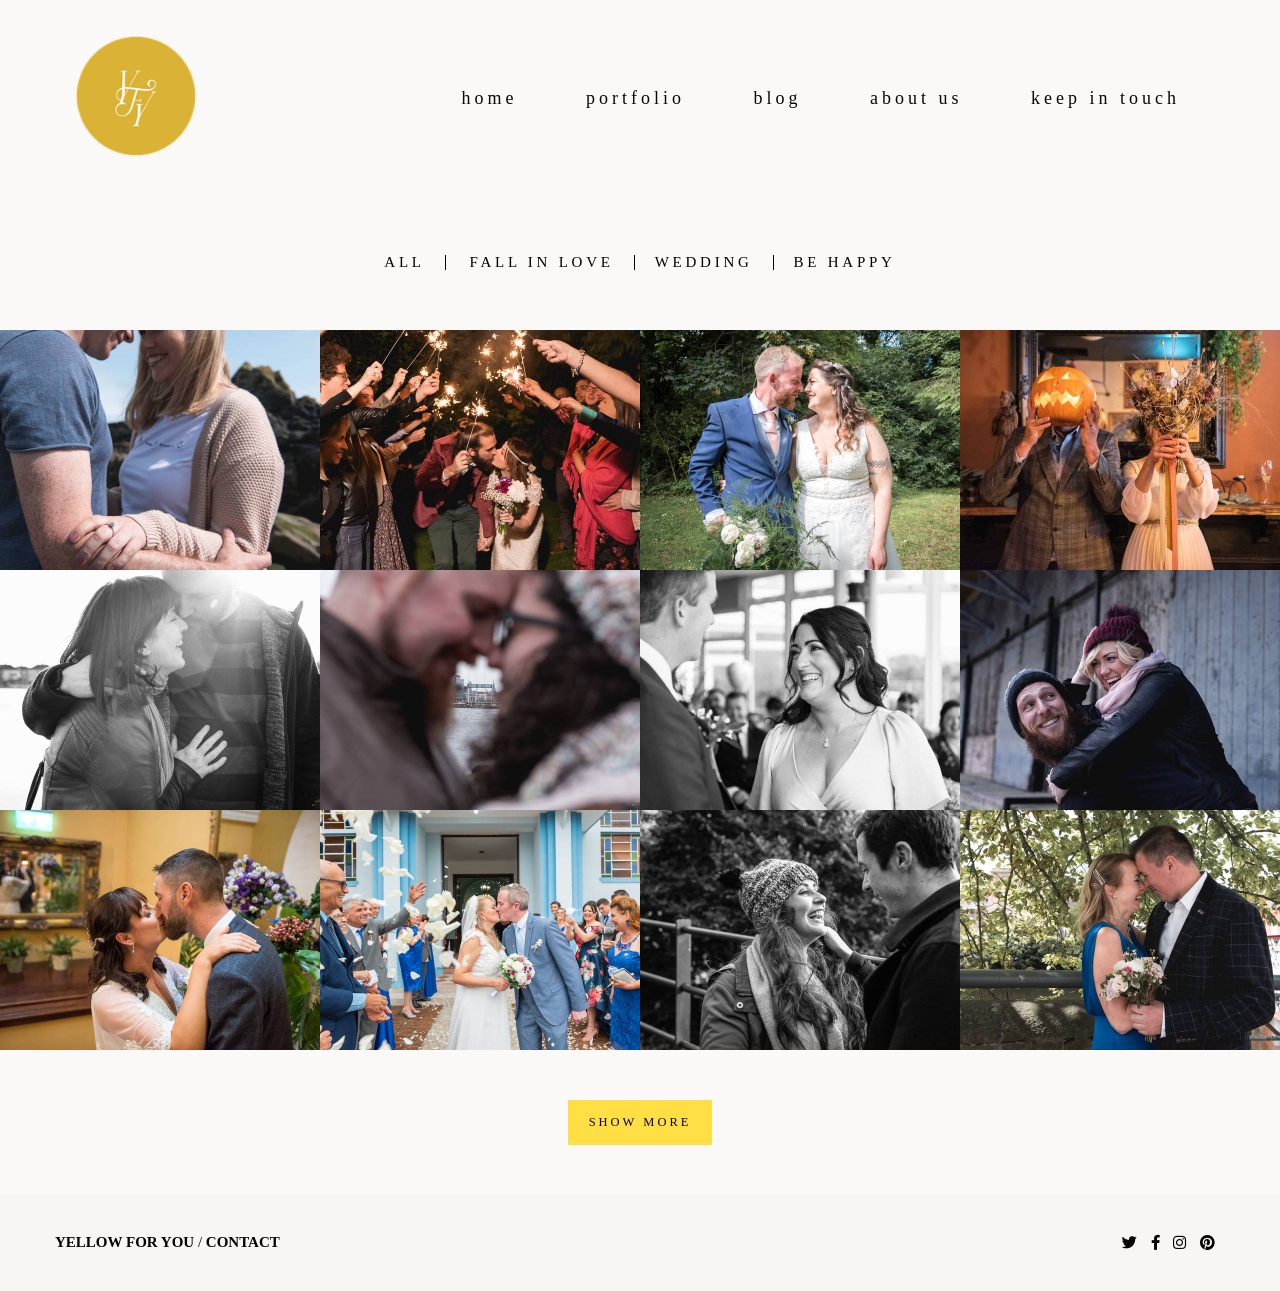 The width and height of the screenshot is (1280, 1291). What do you see at coordinates (916, 98) in the screenshot?
I see `about us` at bounding box center [916, 98].